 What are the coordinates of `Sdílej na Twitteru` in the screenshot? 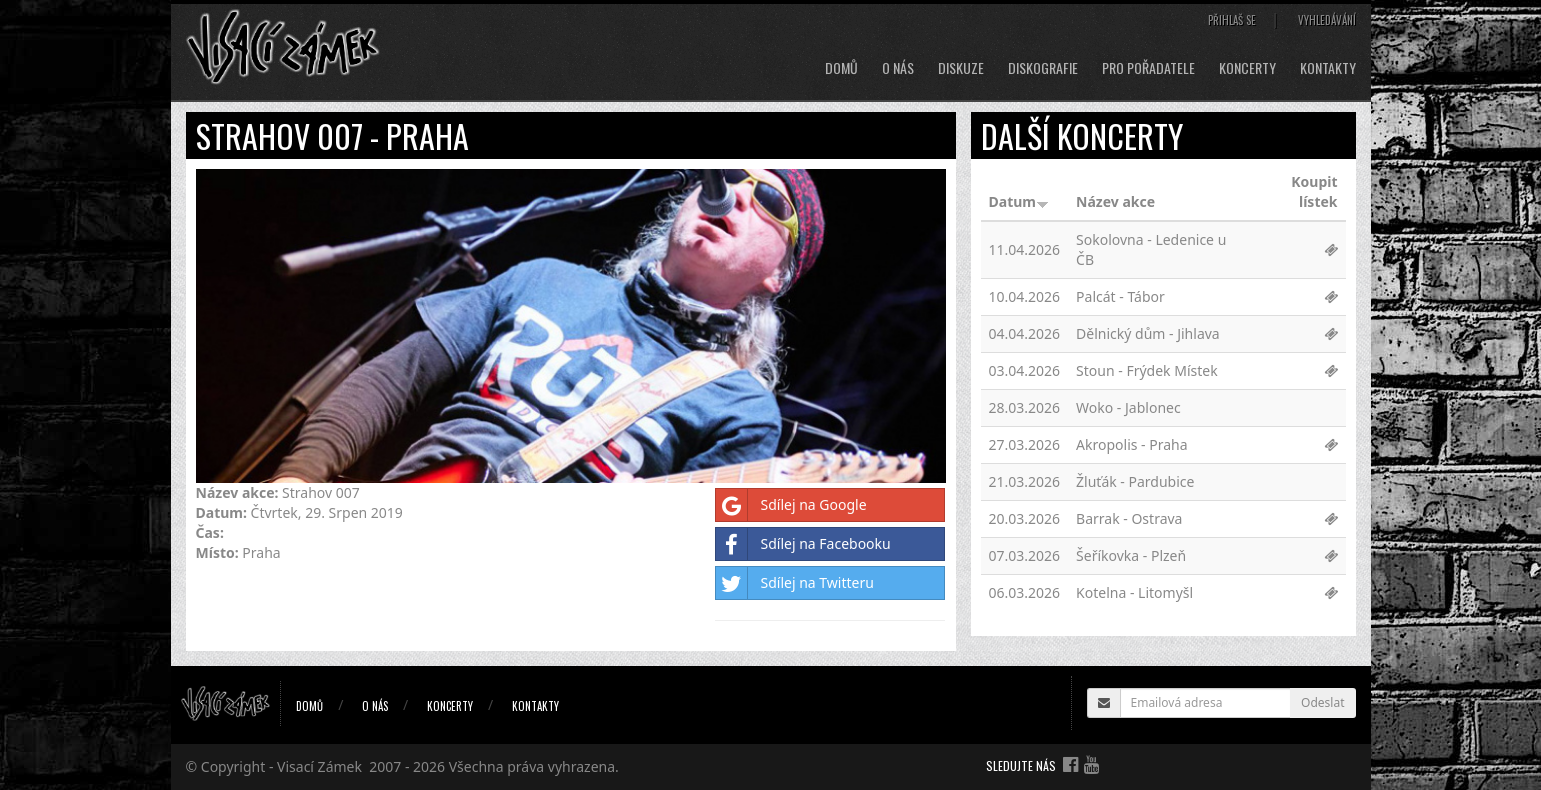 It's located at (794, 583).